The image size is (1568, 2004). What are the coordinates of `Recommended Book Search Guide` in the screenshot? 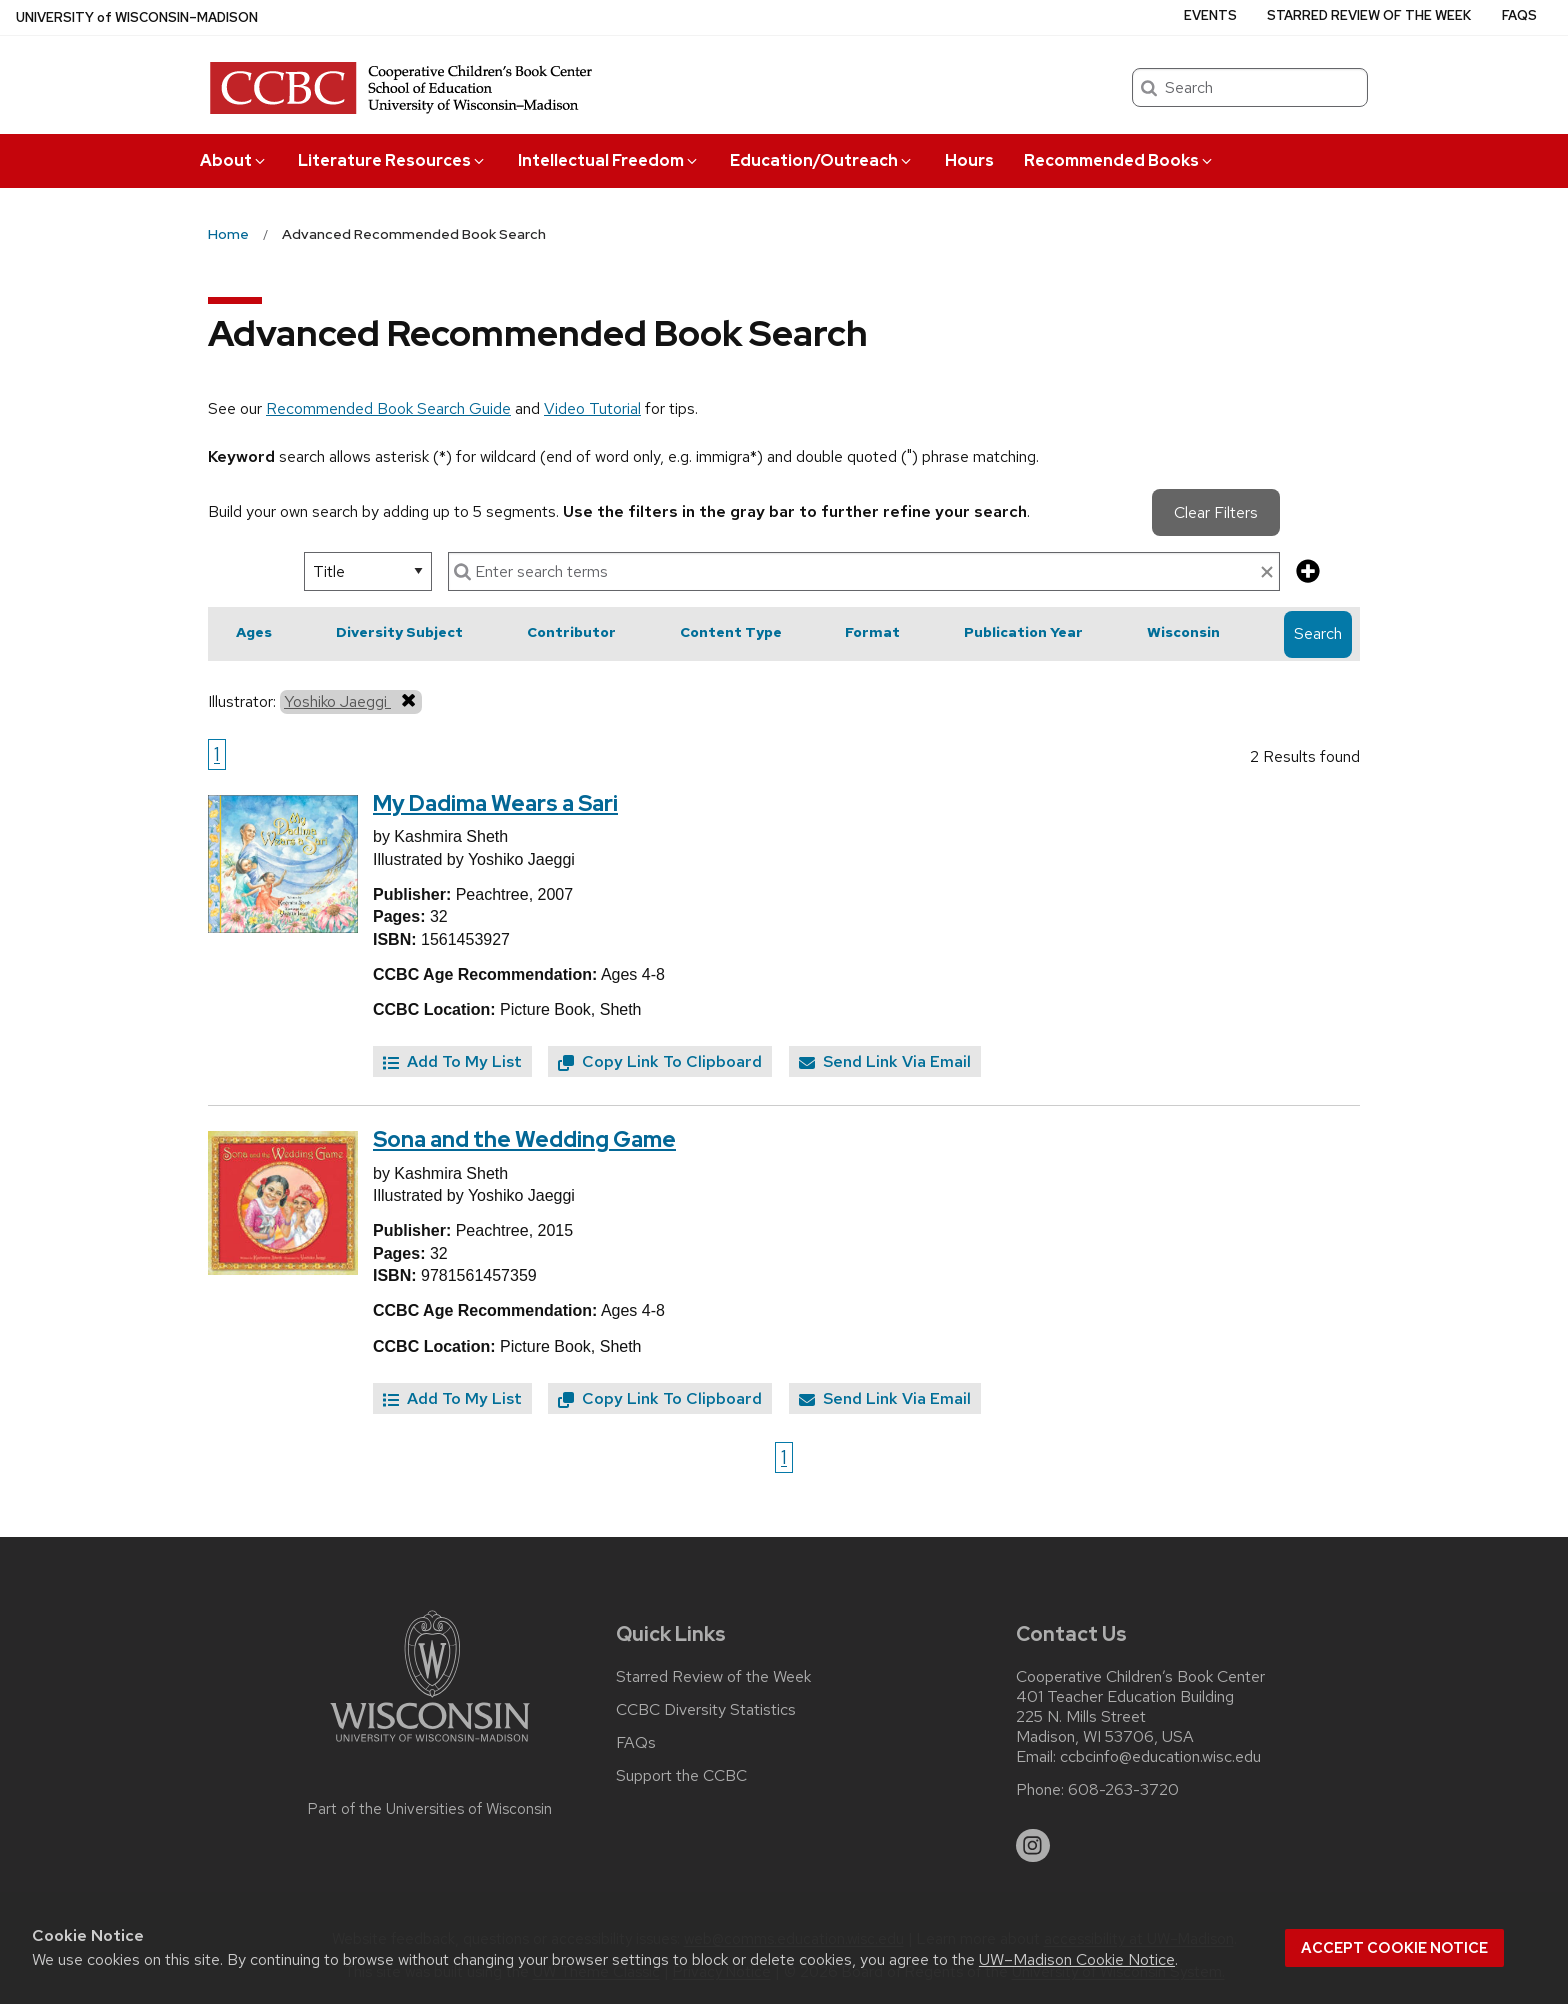 It's located at (388, 408).